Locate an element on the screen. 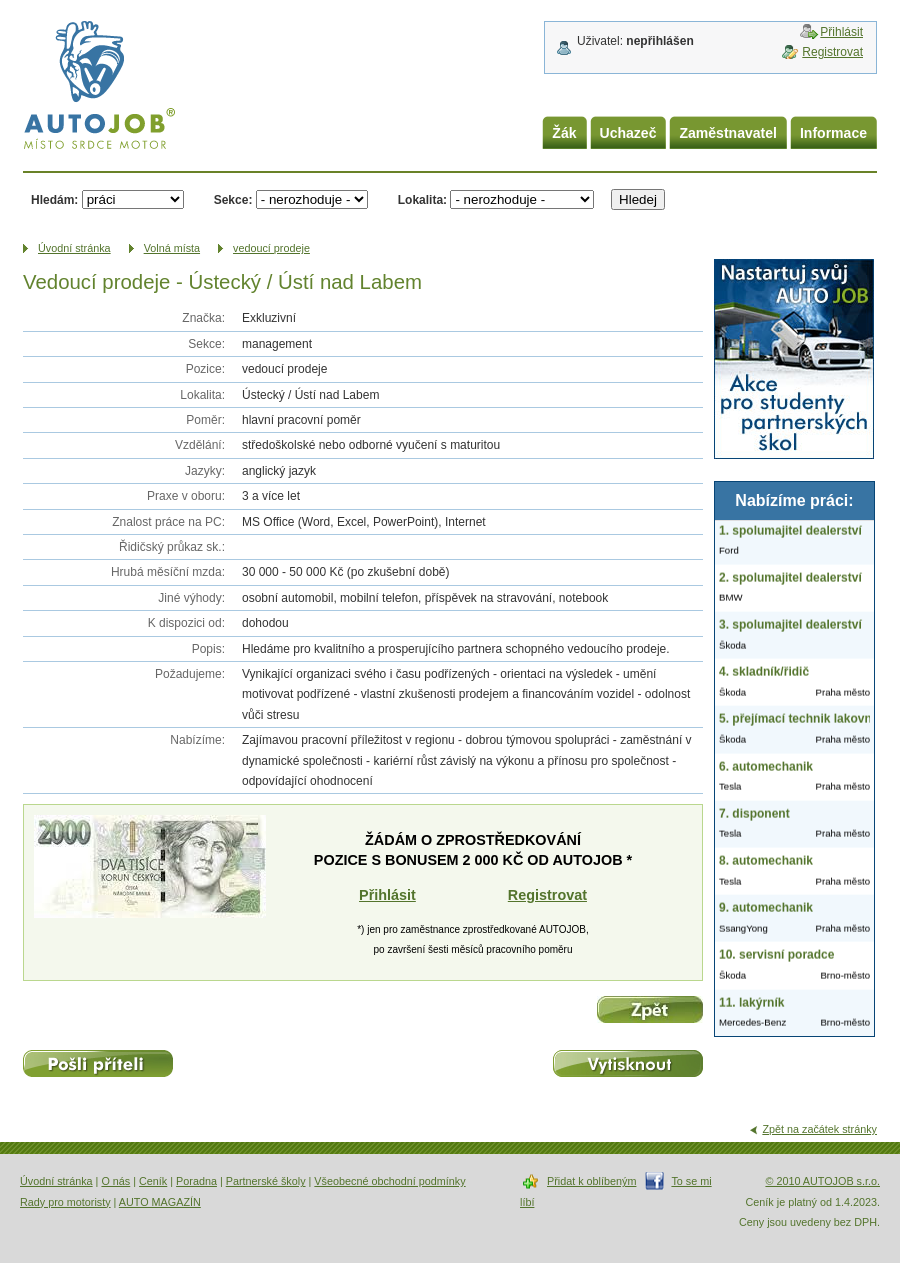 Image resolution: width=900 pixels, height=1263 pixels. Volná místa is located at coordinates (172, 248).